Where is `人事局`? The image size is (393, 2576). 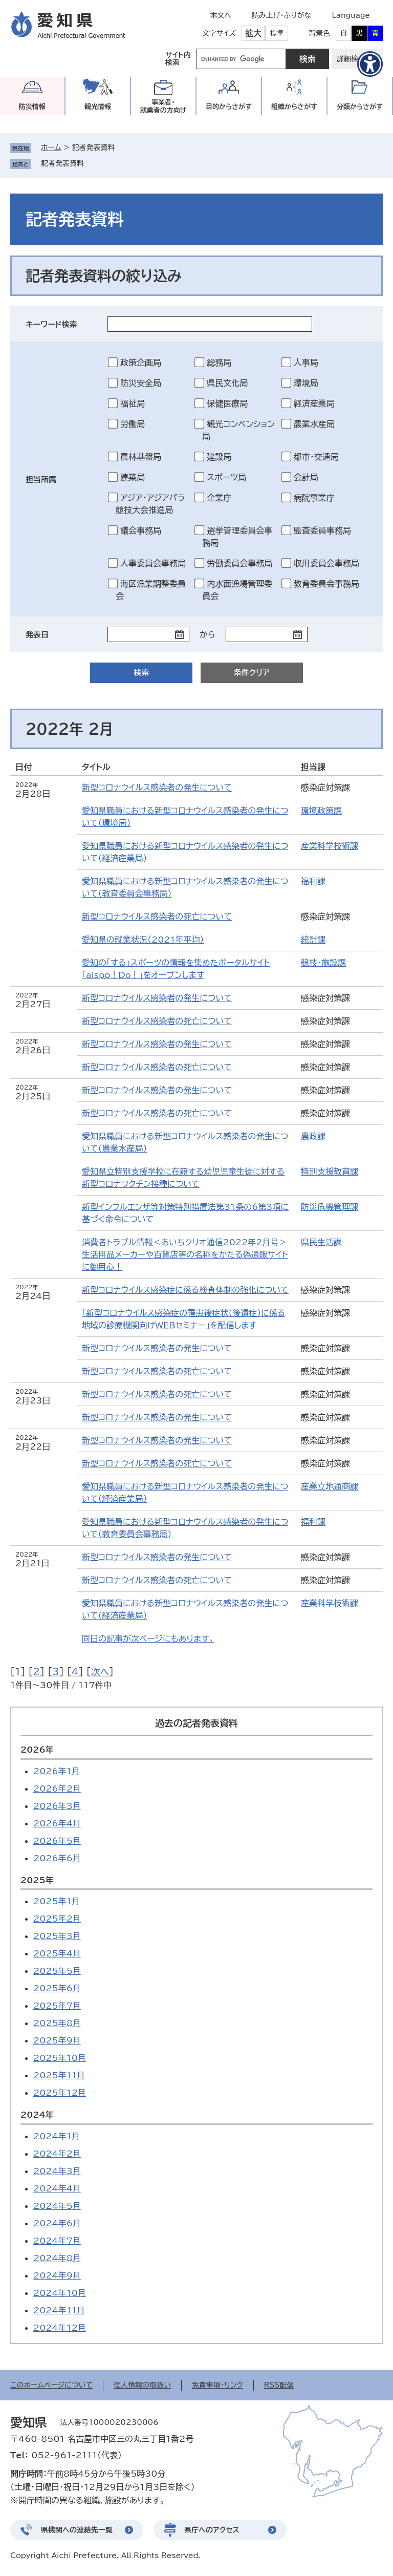 人事局 is located at coordinates (306, 362).